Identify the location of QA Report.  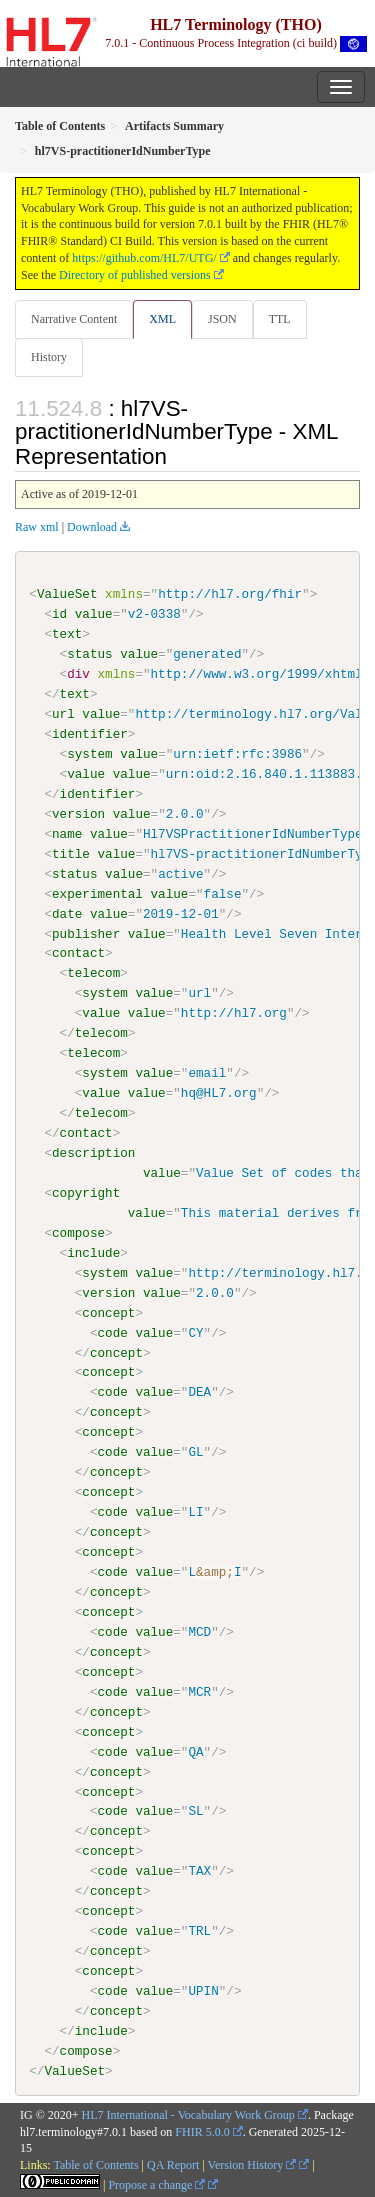
(173, 2164).